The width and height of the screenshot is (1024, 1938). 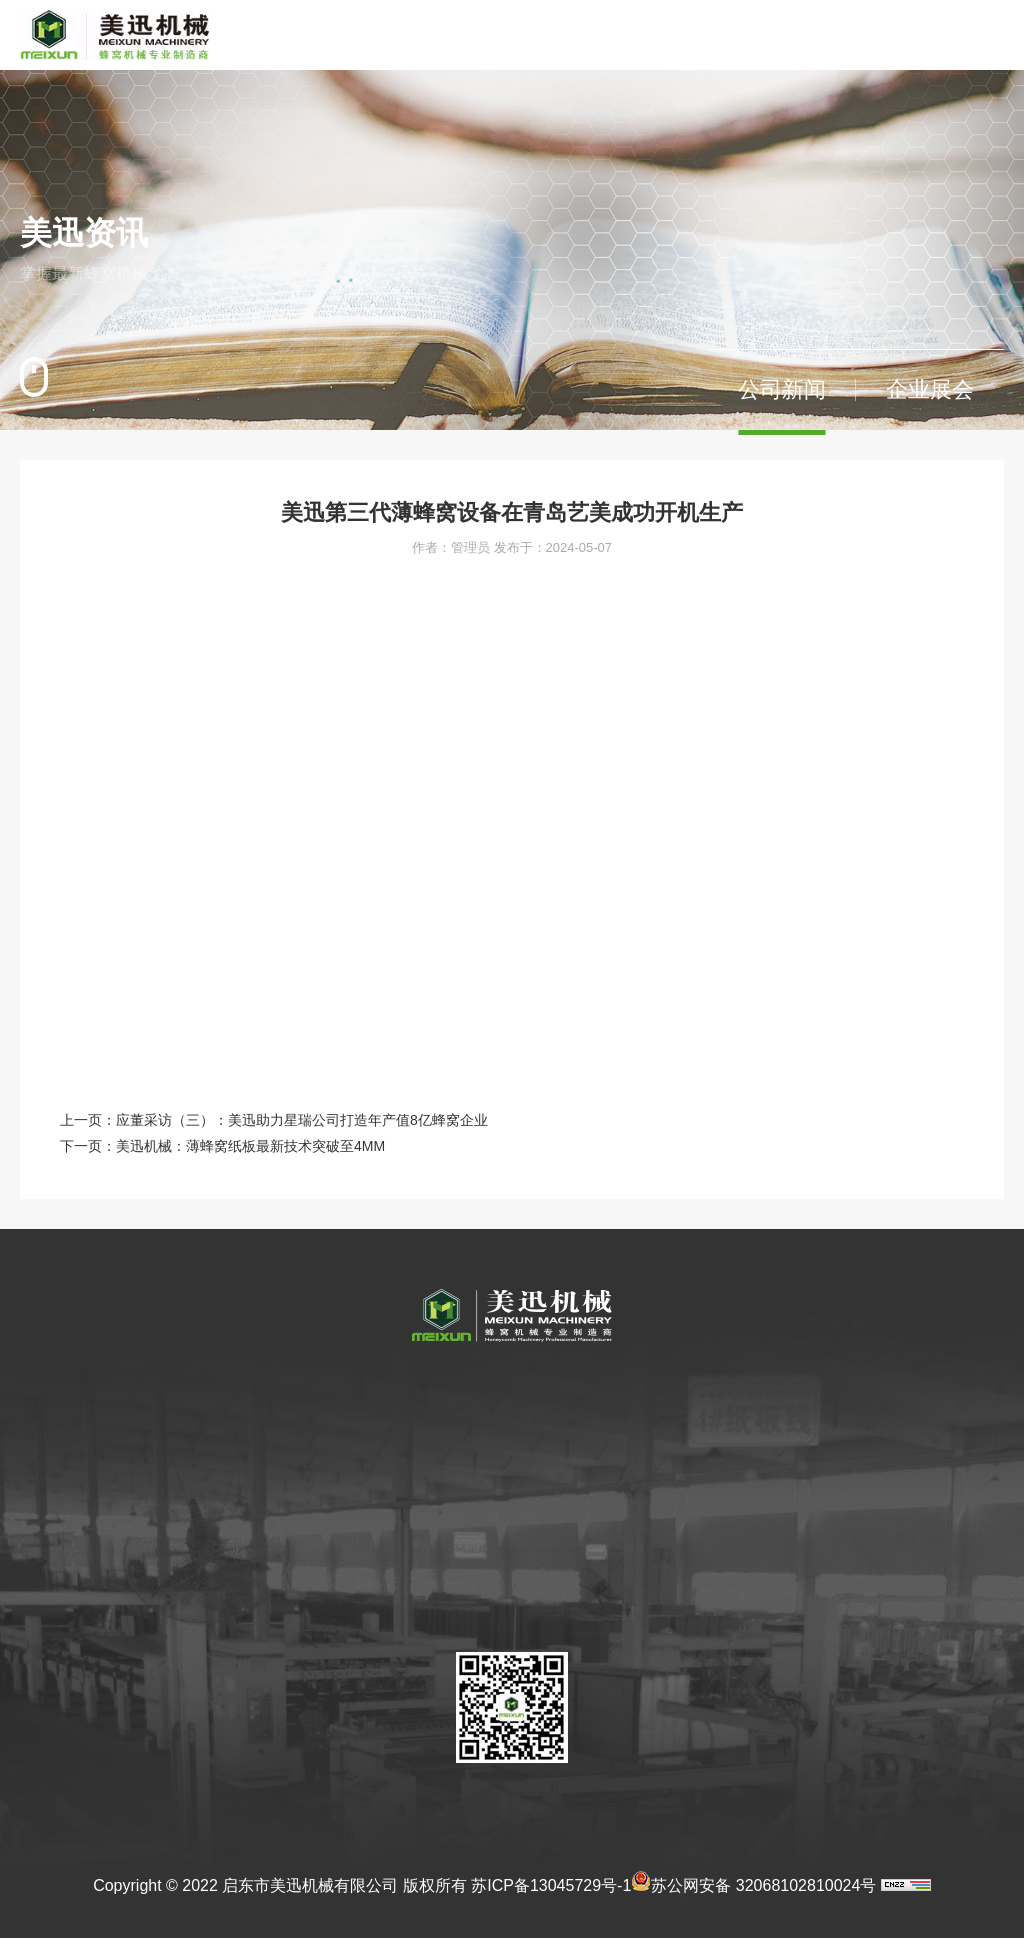 I want to click on 发展历程, so click(x=250, y=1474).